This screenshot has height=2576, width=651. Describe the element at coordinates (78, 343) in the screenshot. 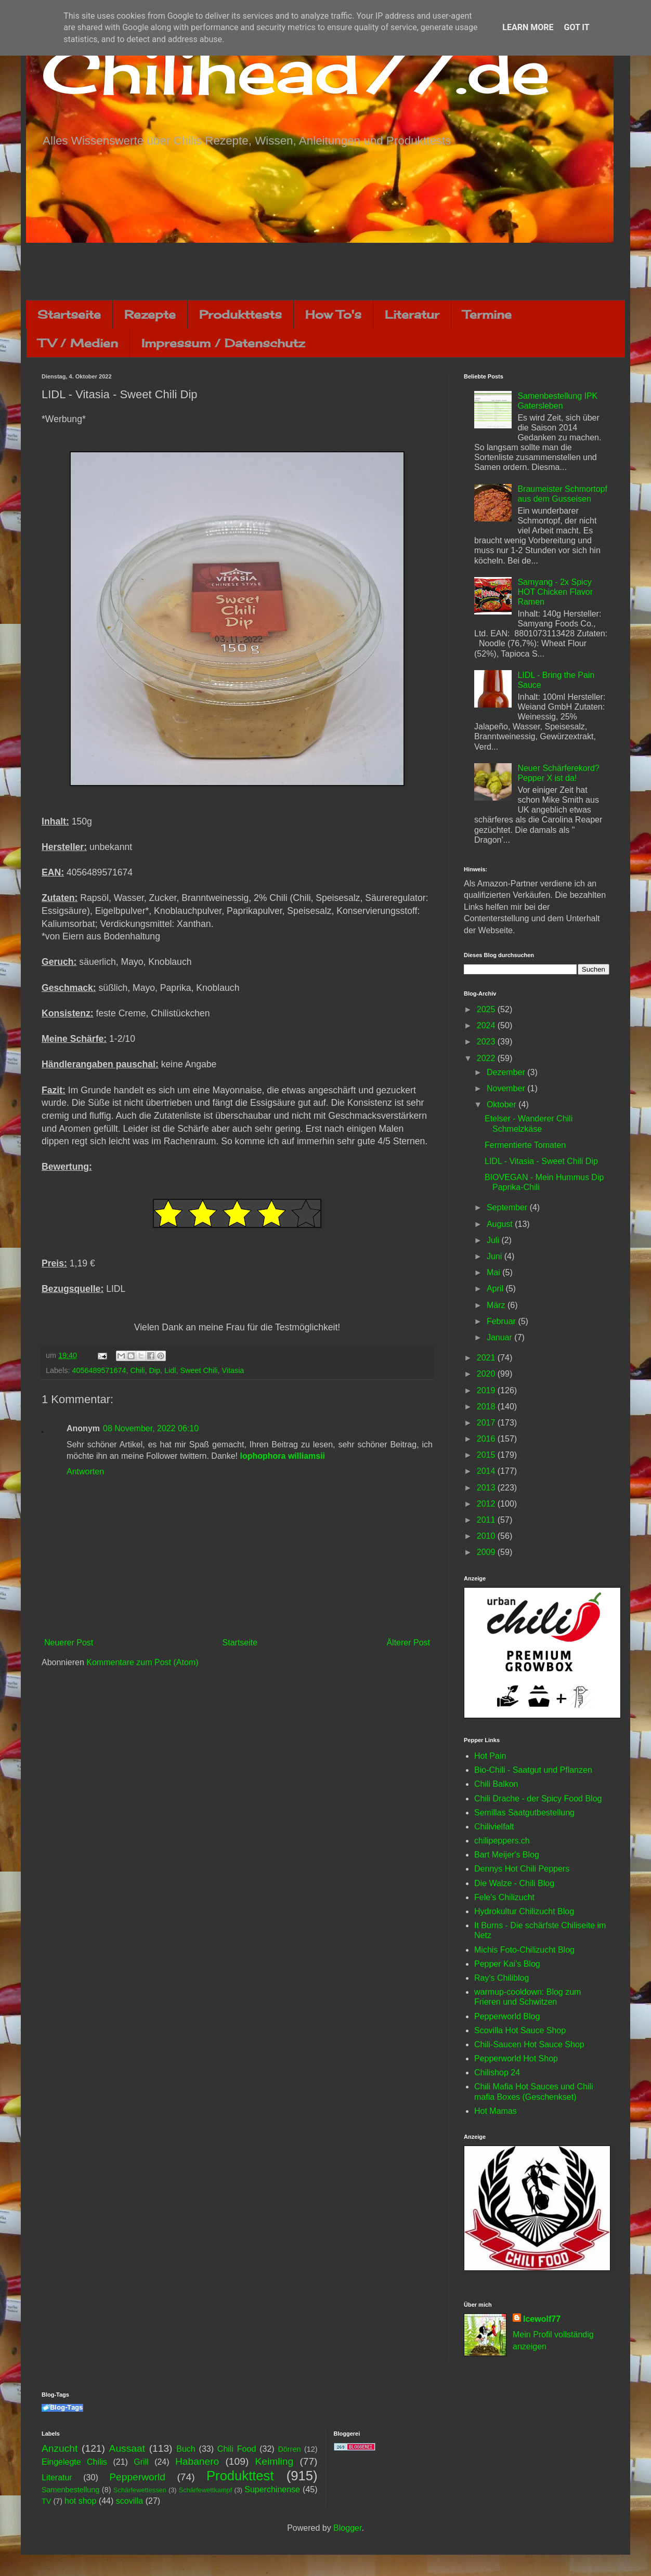

I see `TV / Medien` at that location.